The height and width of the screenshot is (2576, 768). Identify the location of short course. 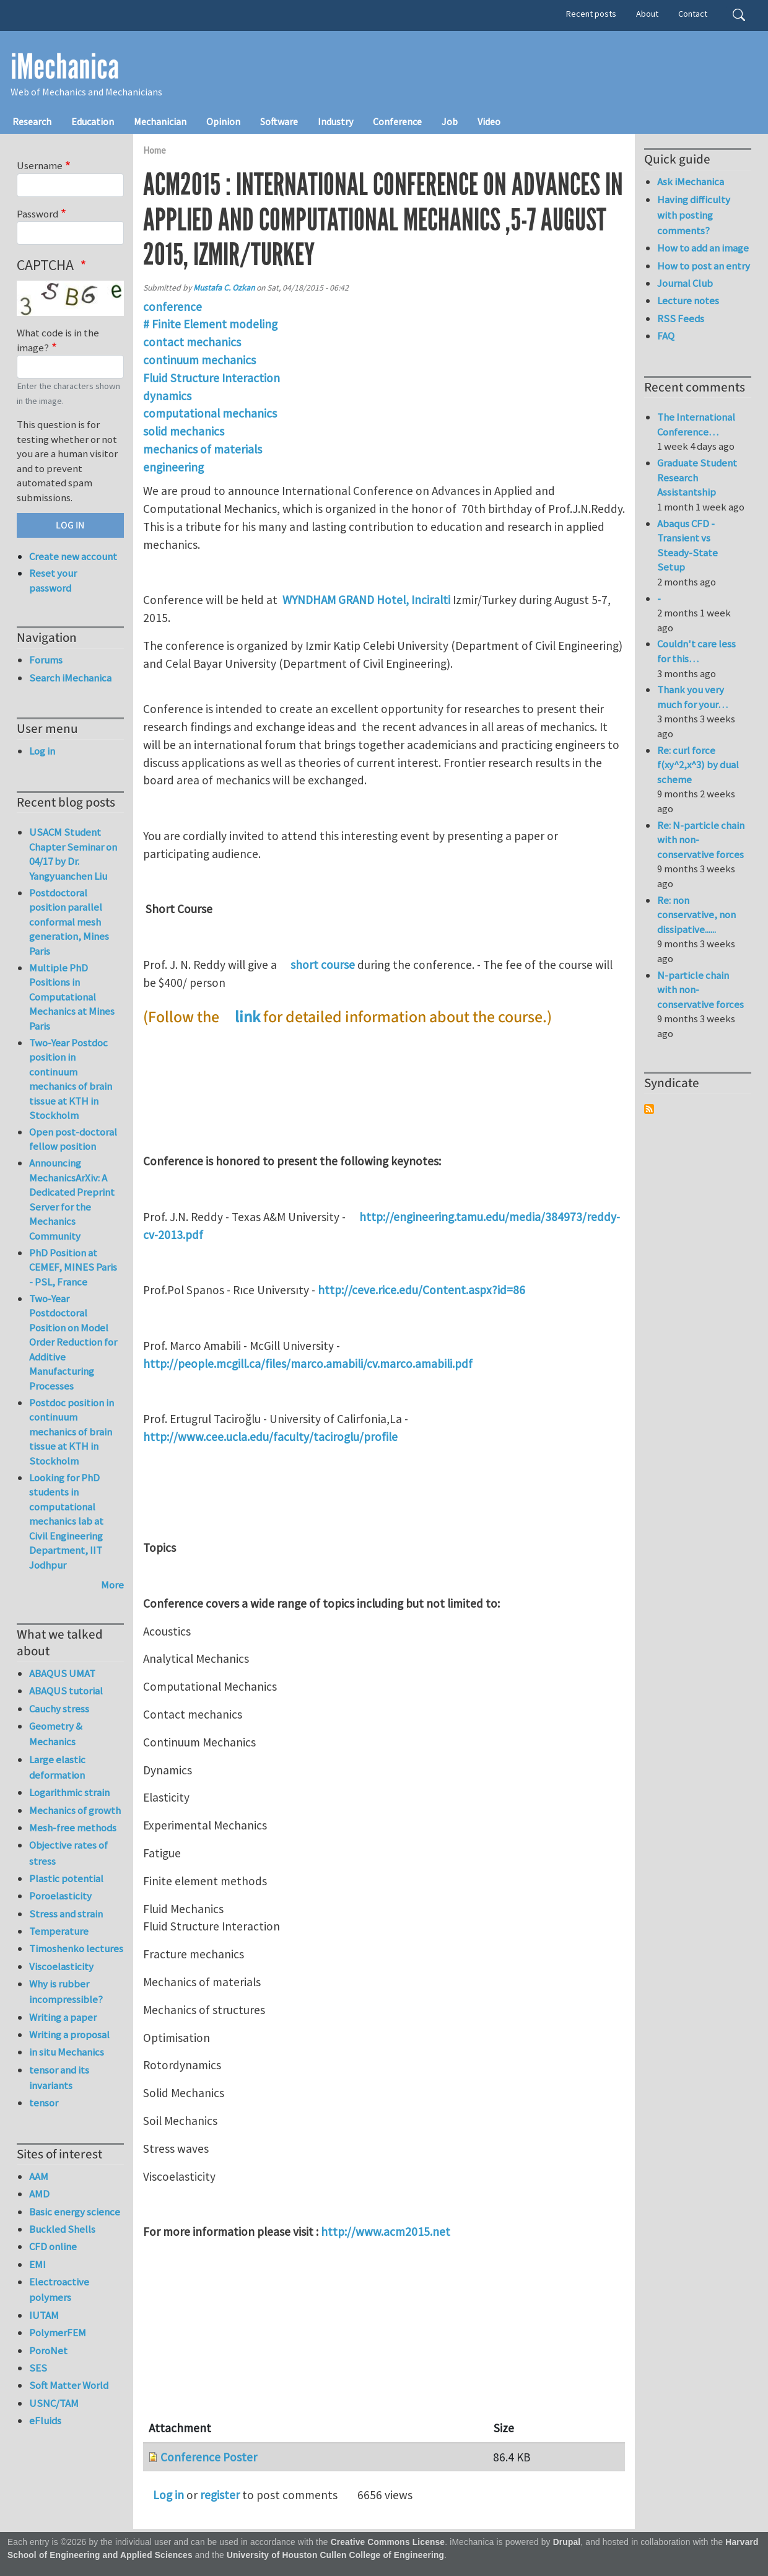
(322, 964).